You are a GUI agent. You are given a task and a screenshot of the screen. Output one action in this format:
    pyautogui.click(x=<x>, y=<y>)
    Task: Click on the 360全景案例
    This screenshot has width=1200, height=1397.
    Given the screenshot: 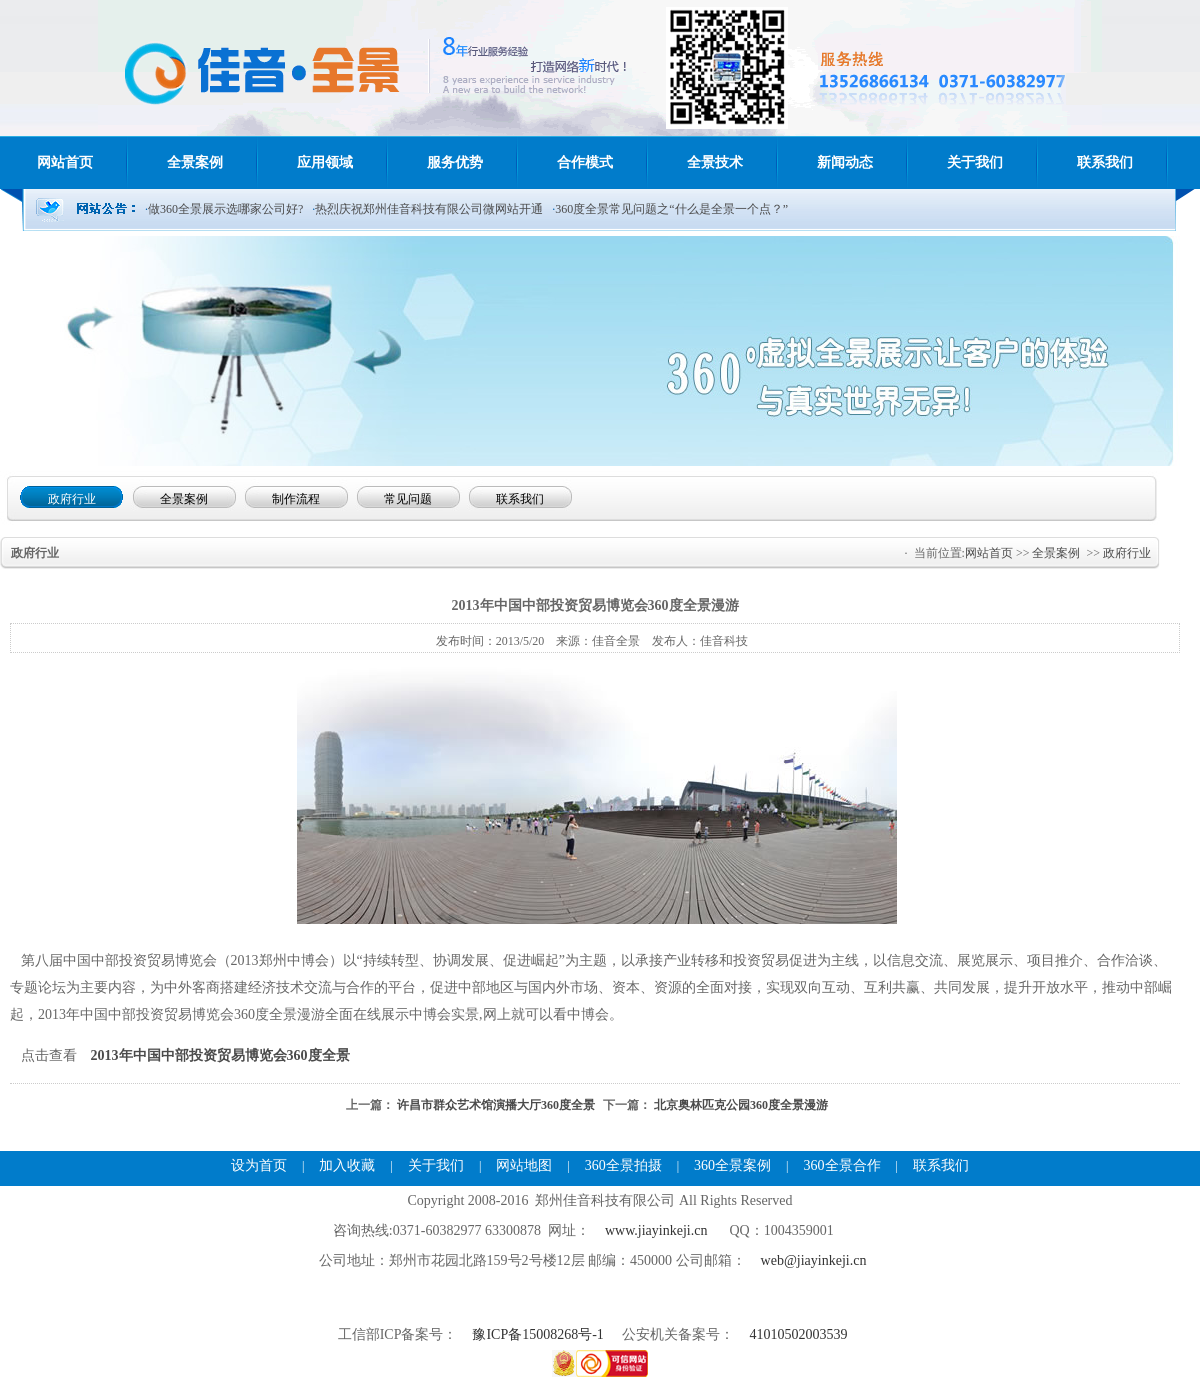 What is the action you would take?
    pyautogui.click(x=732, y=1165)
    